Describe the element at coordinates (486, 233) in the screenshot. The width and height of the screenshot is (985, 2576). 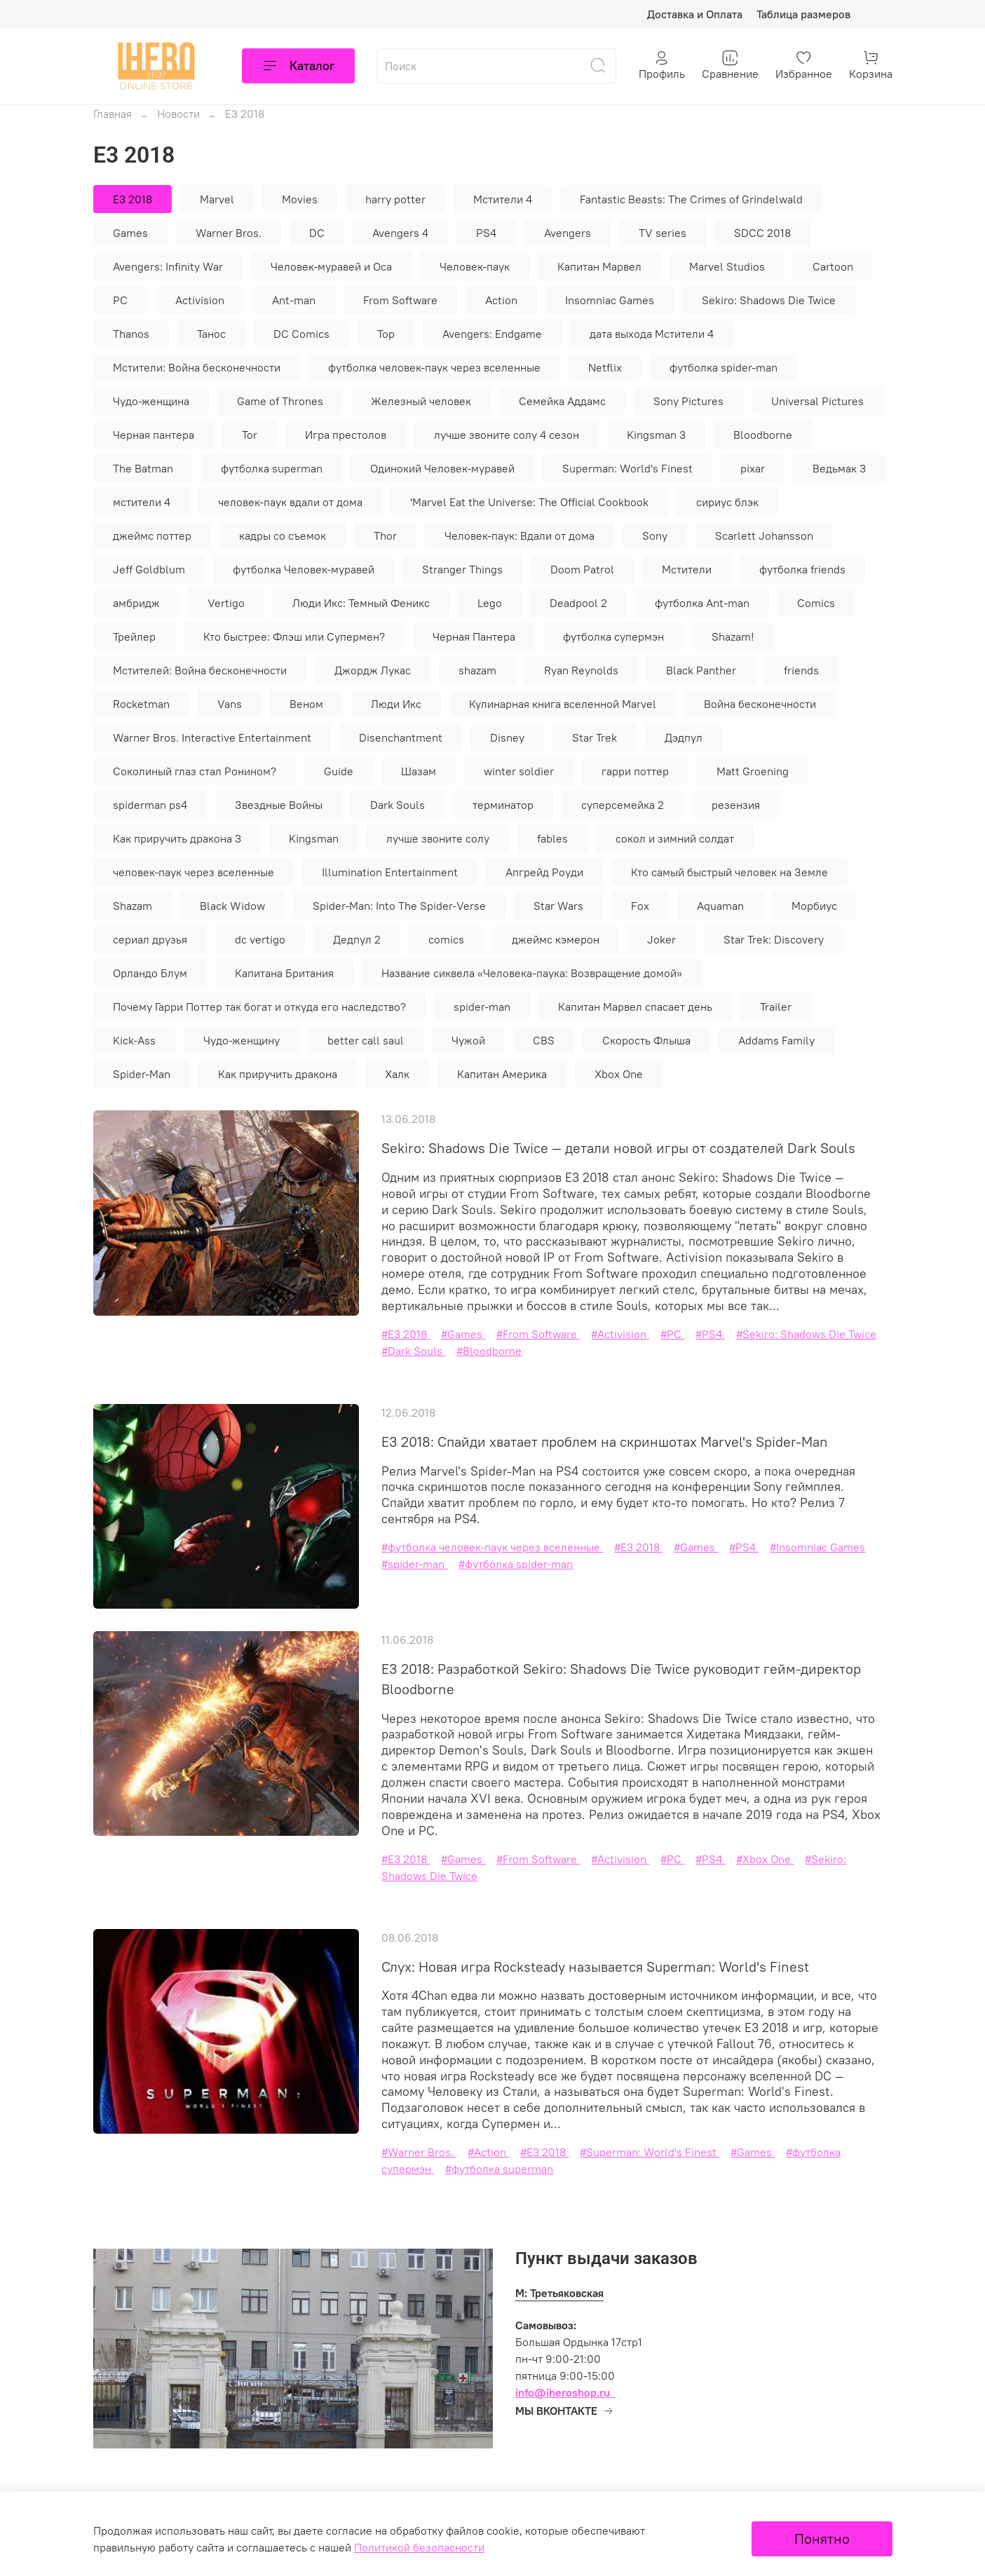
I see `PS4` at that location.